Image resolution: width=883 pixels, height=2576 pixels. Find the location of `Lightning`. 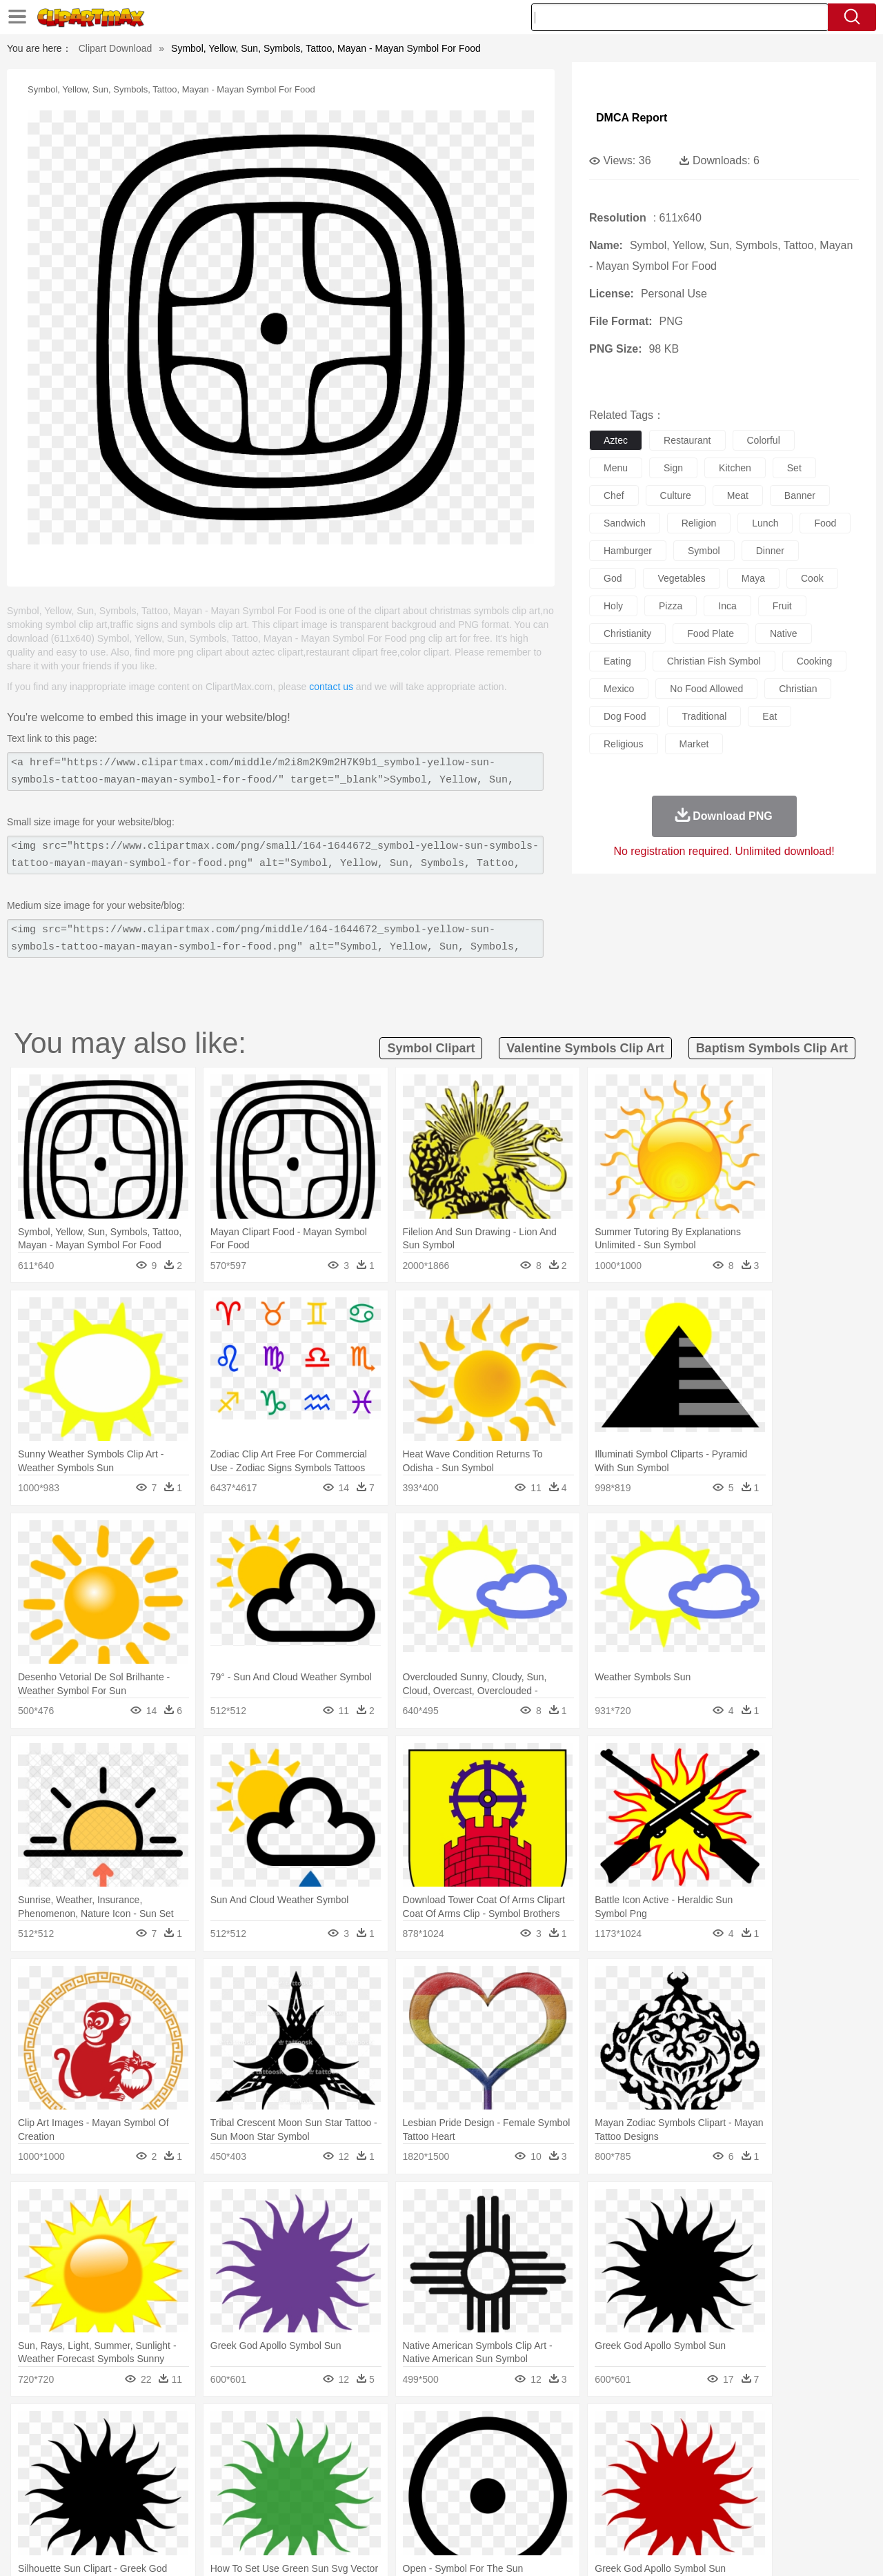

Lightning is located at coordinates (427, 2428).